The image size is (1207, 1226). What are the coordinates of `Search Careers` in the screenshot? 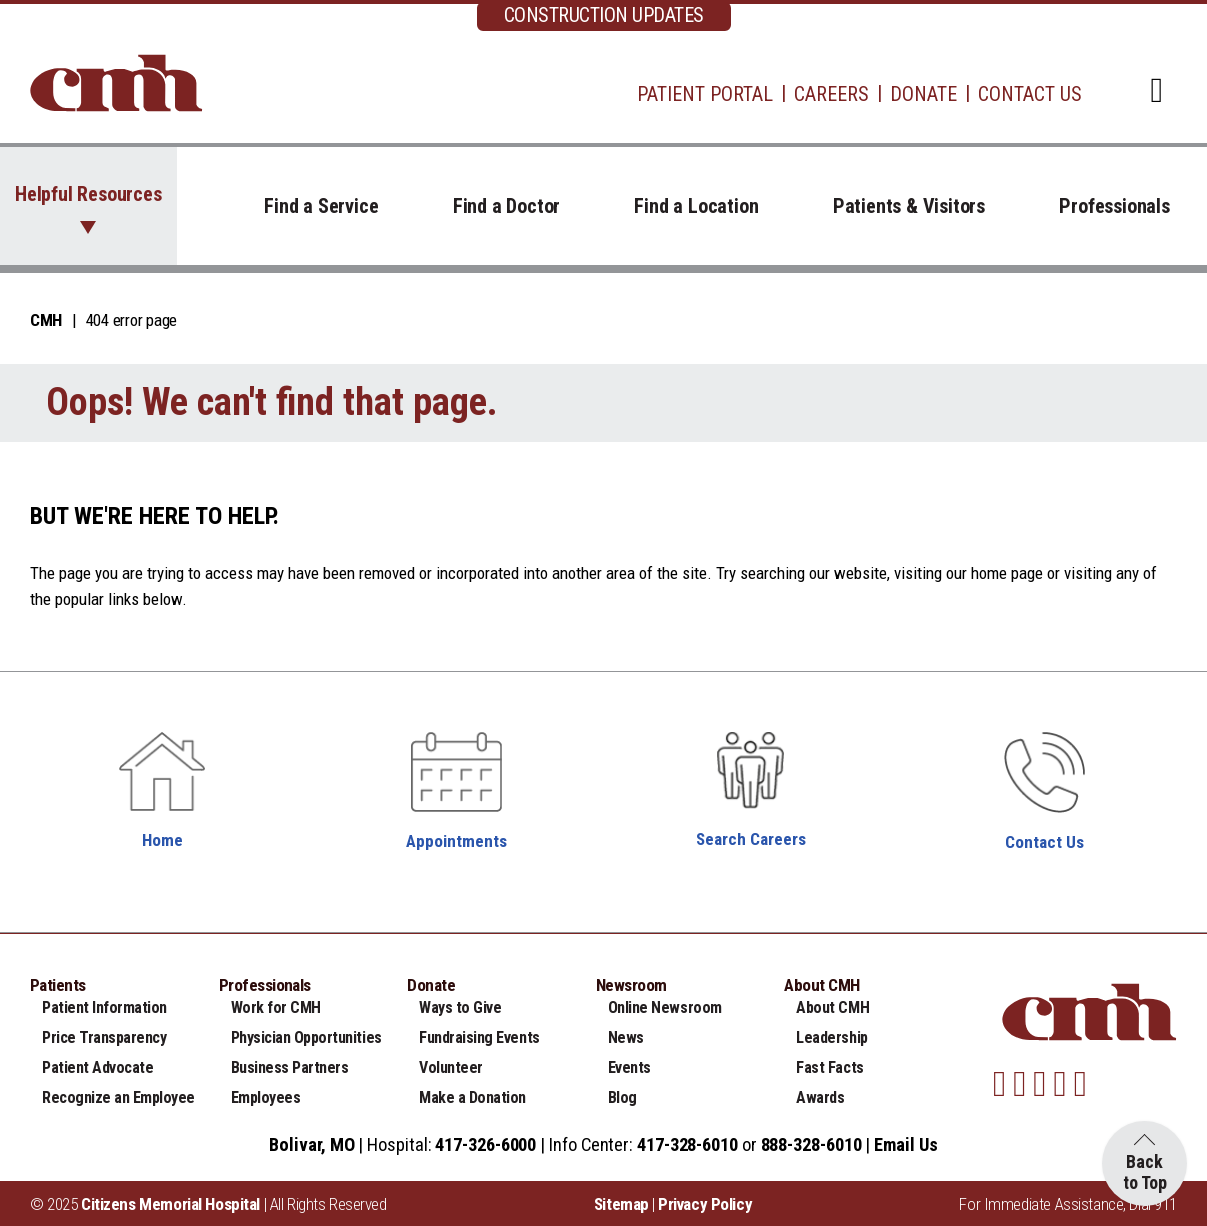 It's located at (751, 839).